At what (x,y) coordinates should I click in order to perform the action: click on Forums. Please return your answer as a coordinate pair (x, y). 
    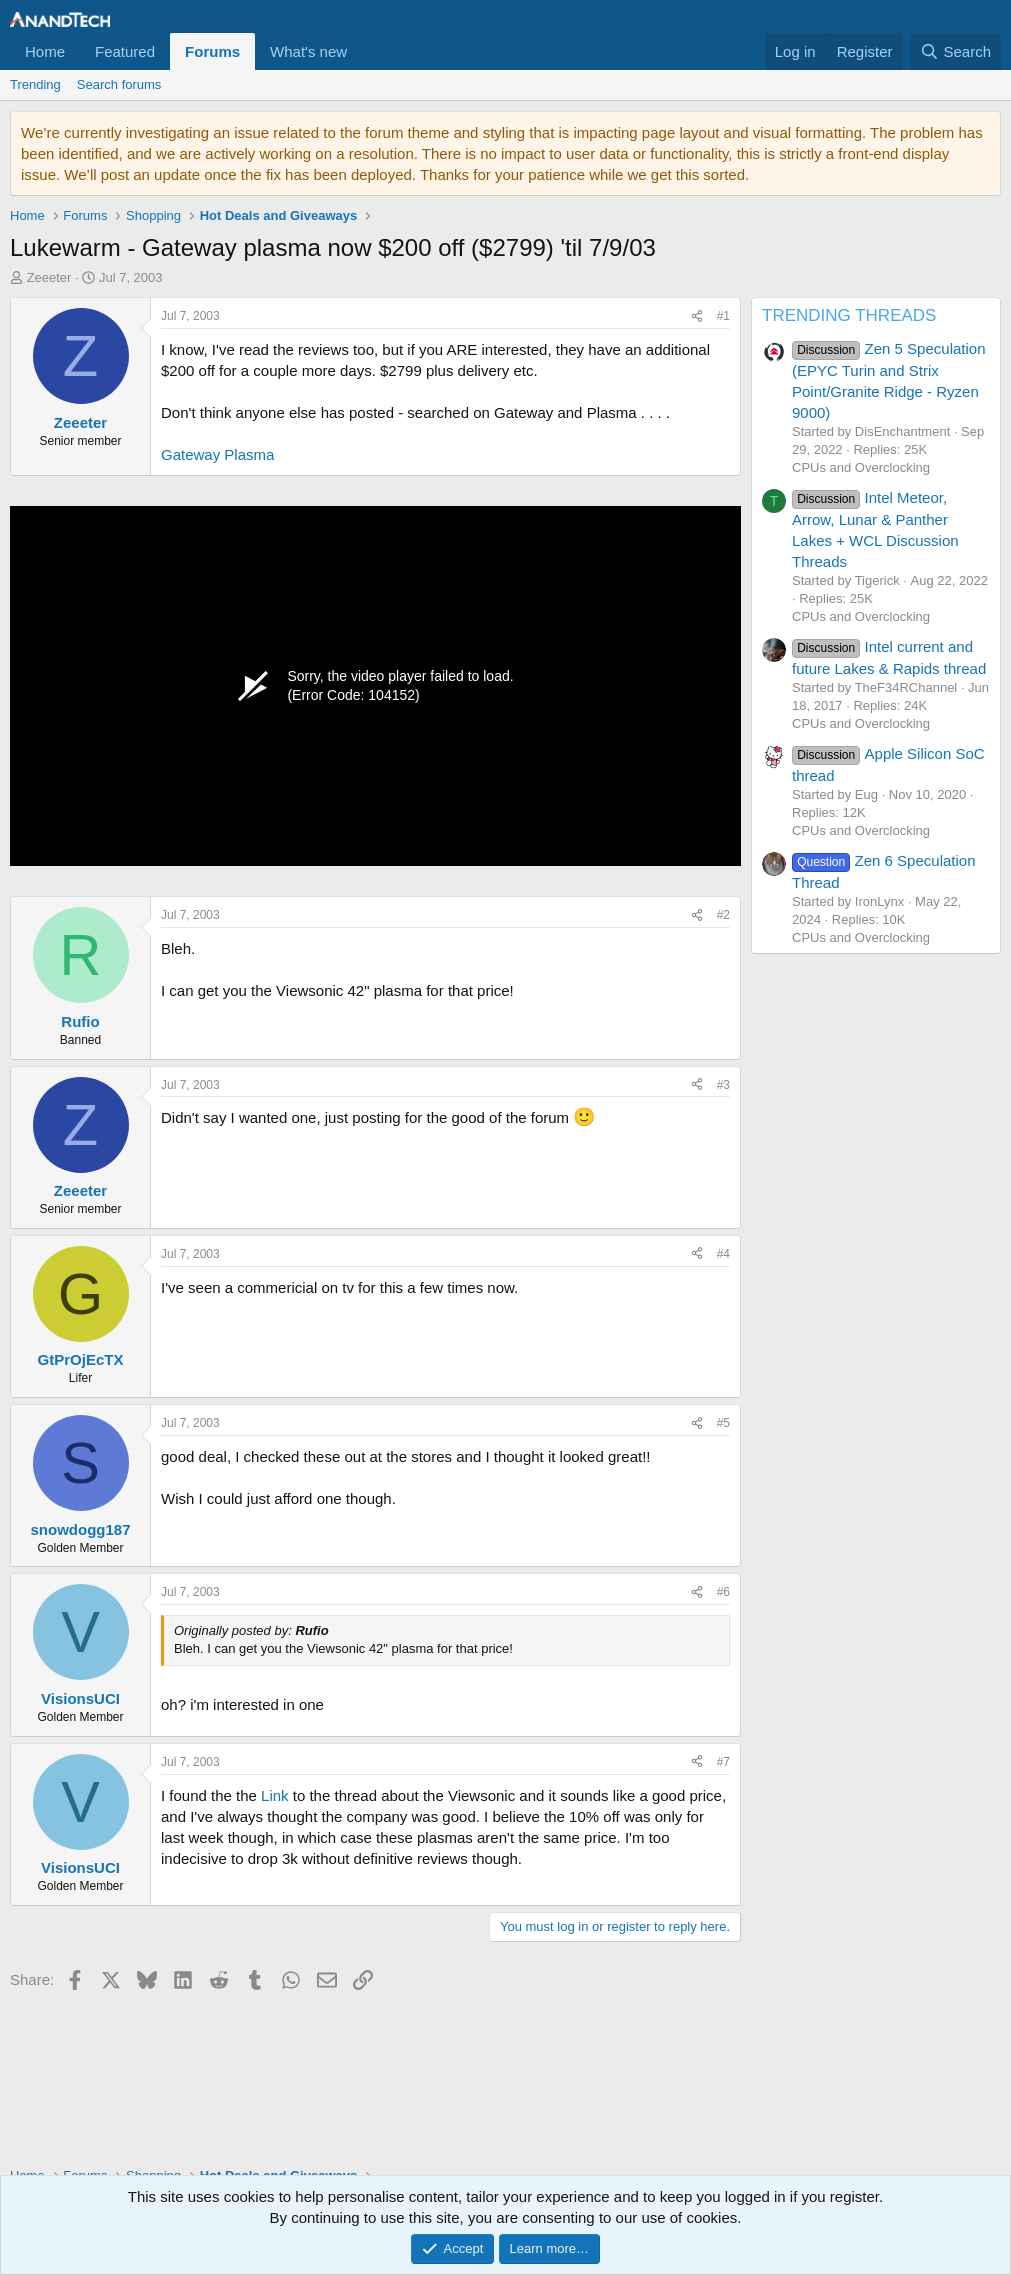
    Looking at the image, I should click on (212, 51).